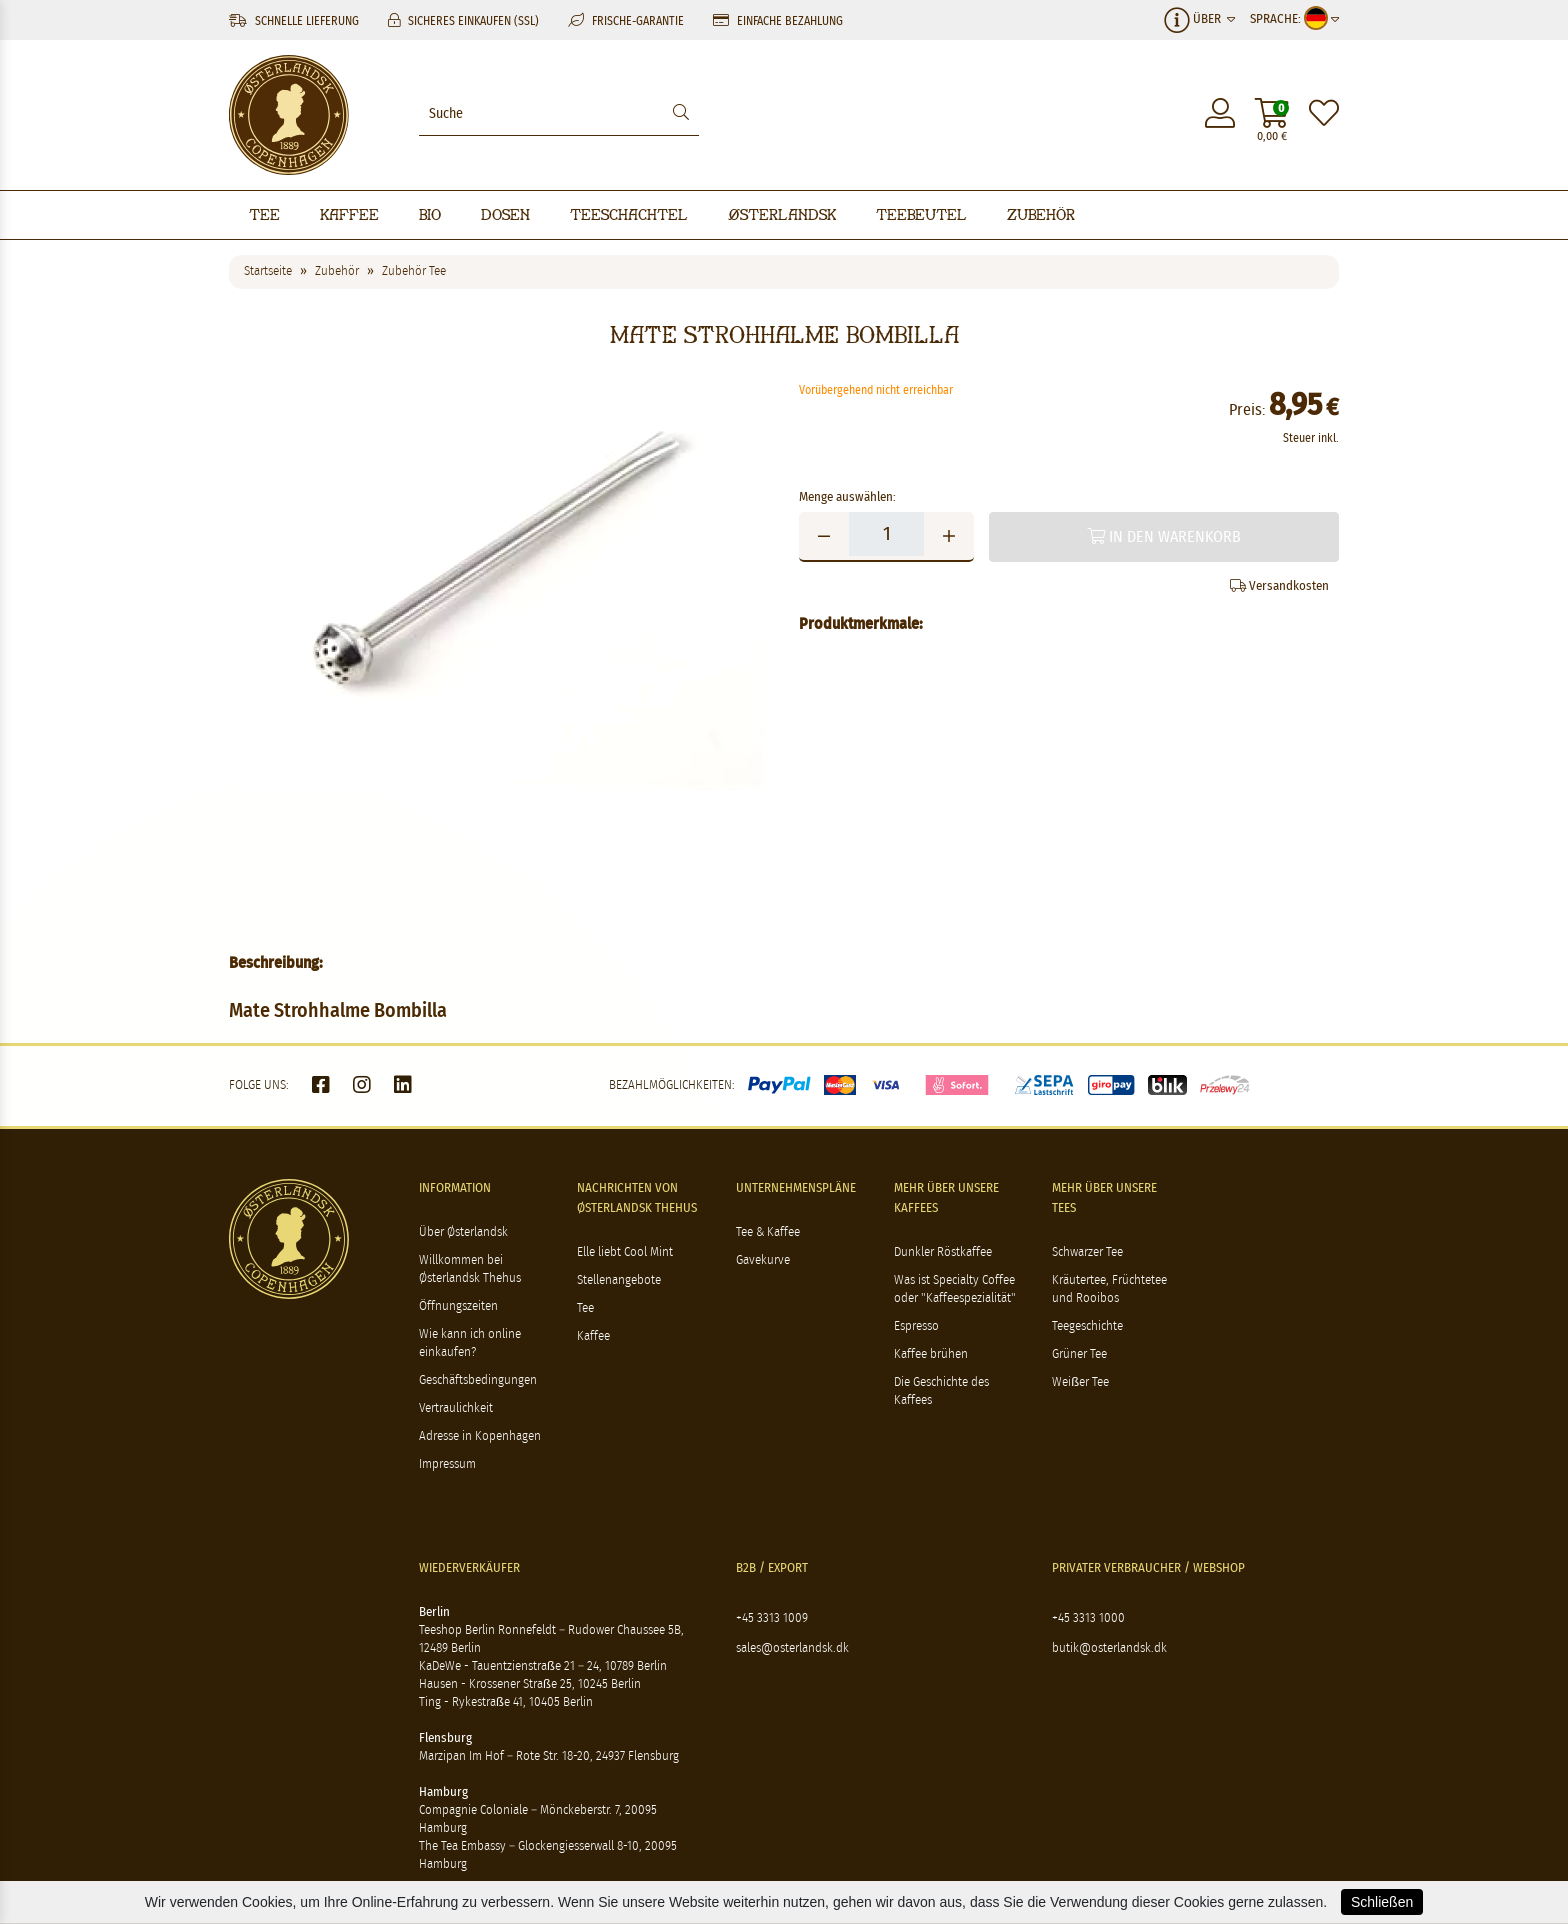 This screenshot has width=1568, height=1924. Describe the element at coordinates (1382, 1902) in the screenshot. I see `Schließen` at that location.